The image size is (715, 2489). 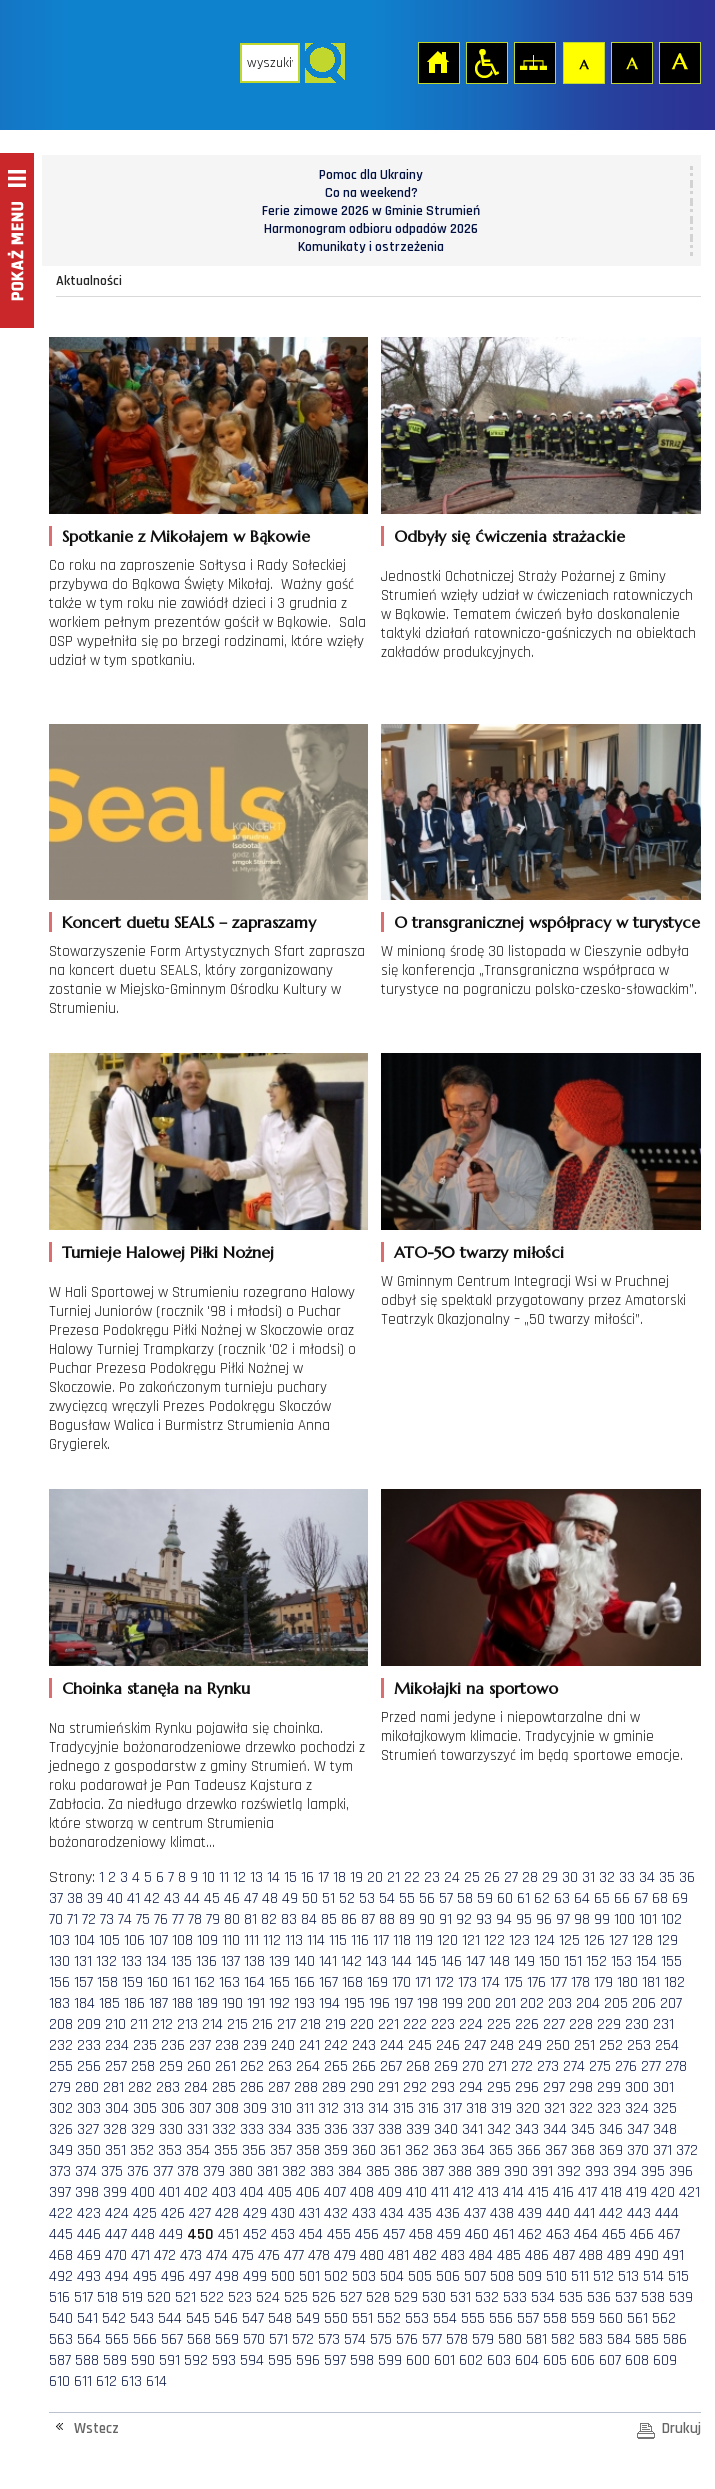 What do you see at coordinates (653, 2171) in the screenshot?
I see `395` at bounding box center [653, 2171].